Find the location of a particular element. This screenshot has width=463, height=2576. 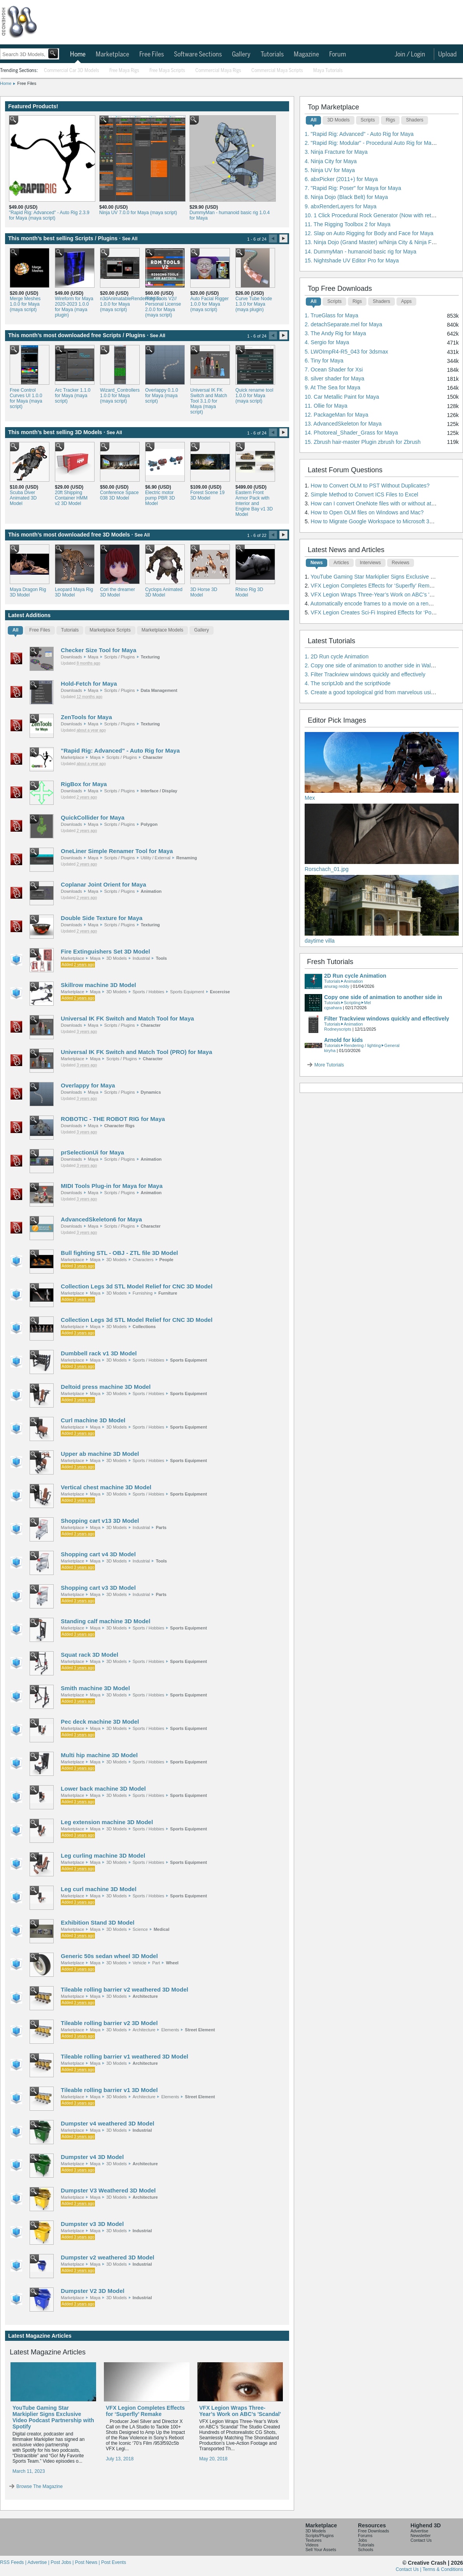

20ft Shipping Container HMM v2 3D Model is located at coordinates (71, 498).